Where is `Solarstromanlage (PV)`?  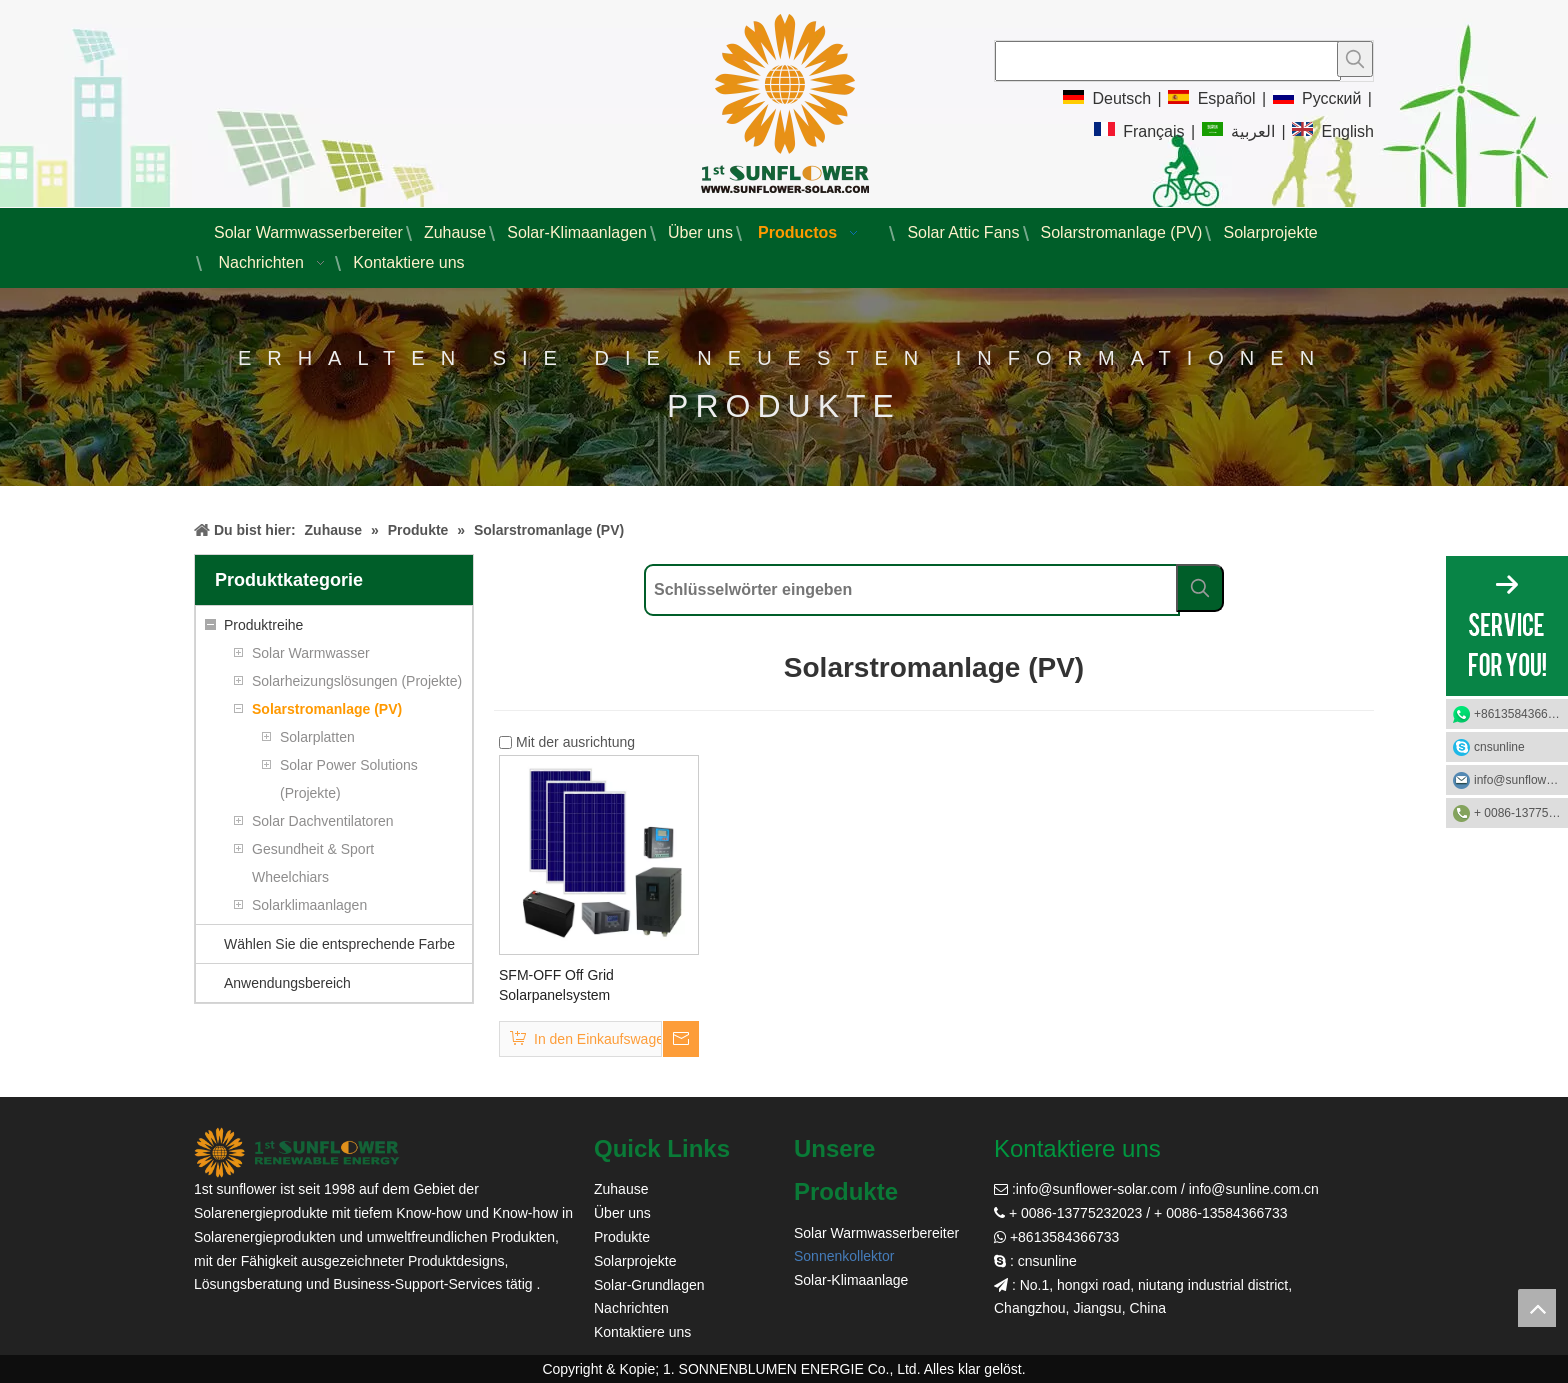
Solarstromanlage (PV) is located at coordinates (327, 709).